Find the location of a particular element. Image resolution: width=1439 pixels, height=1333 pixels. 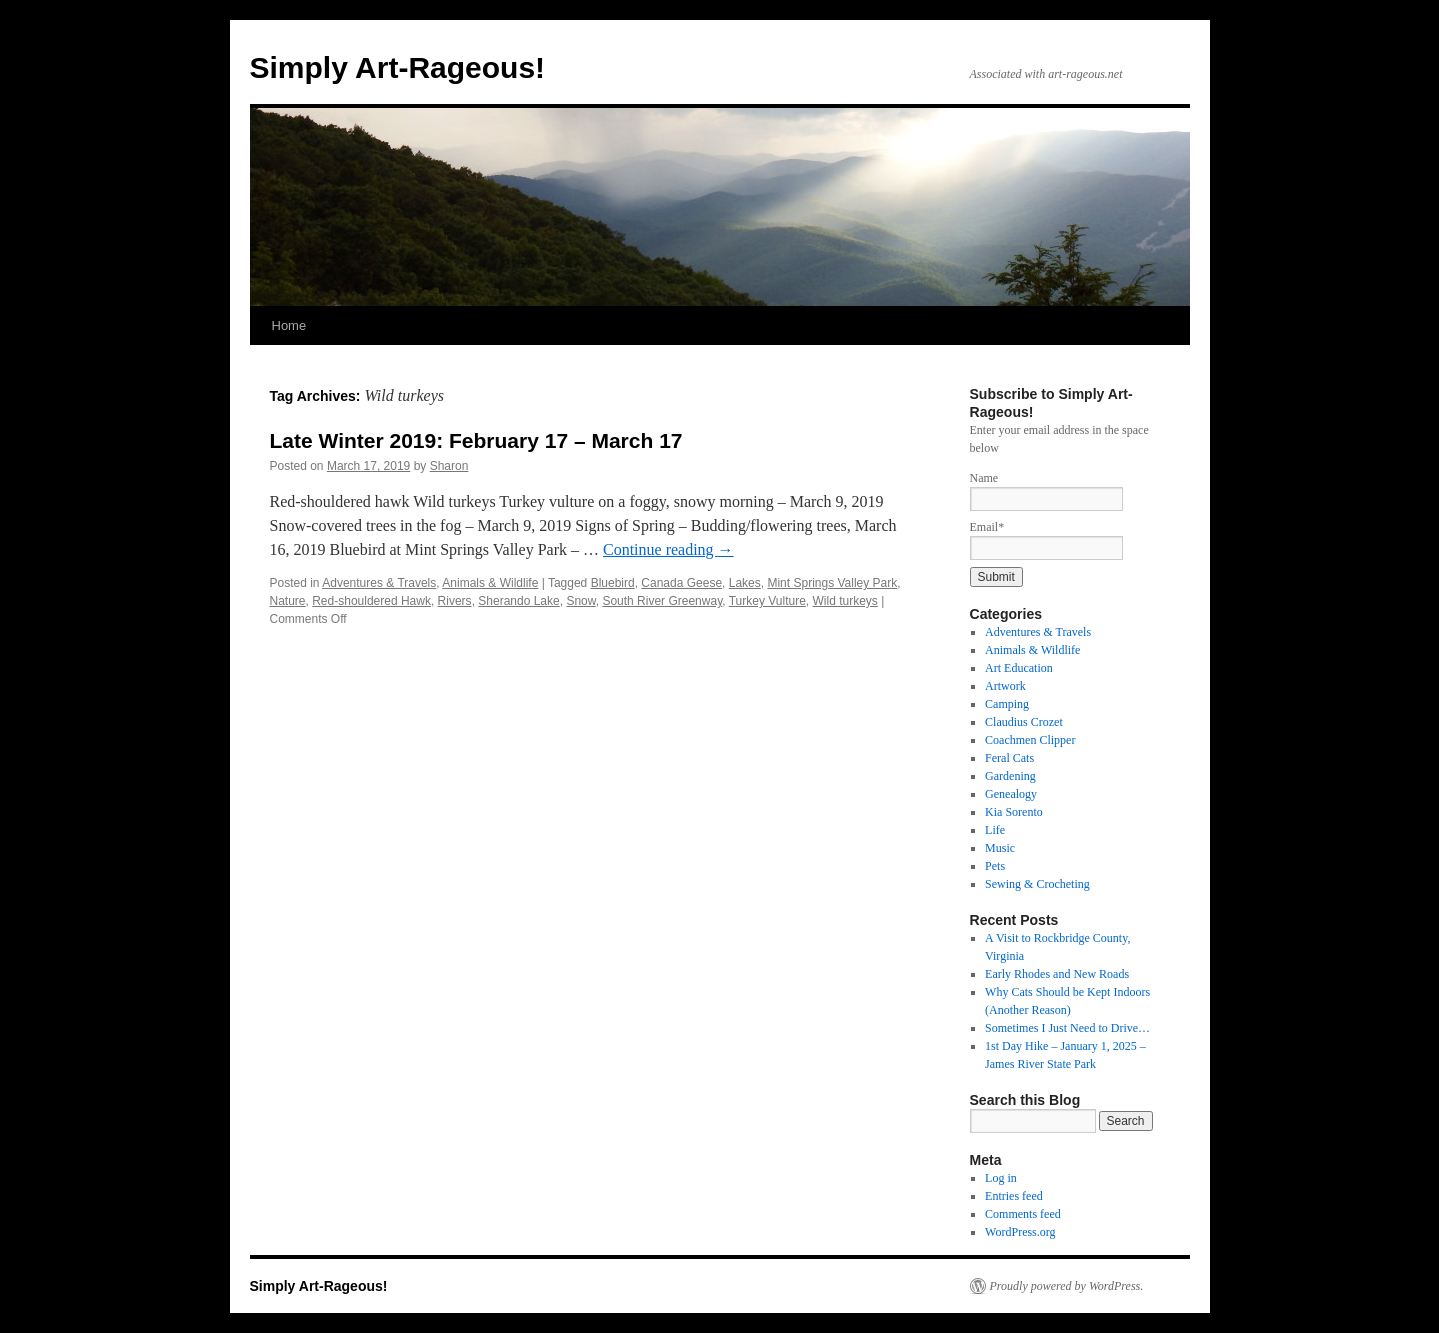

Nature is located at coordinates (288, 601).